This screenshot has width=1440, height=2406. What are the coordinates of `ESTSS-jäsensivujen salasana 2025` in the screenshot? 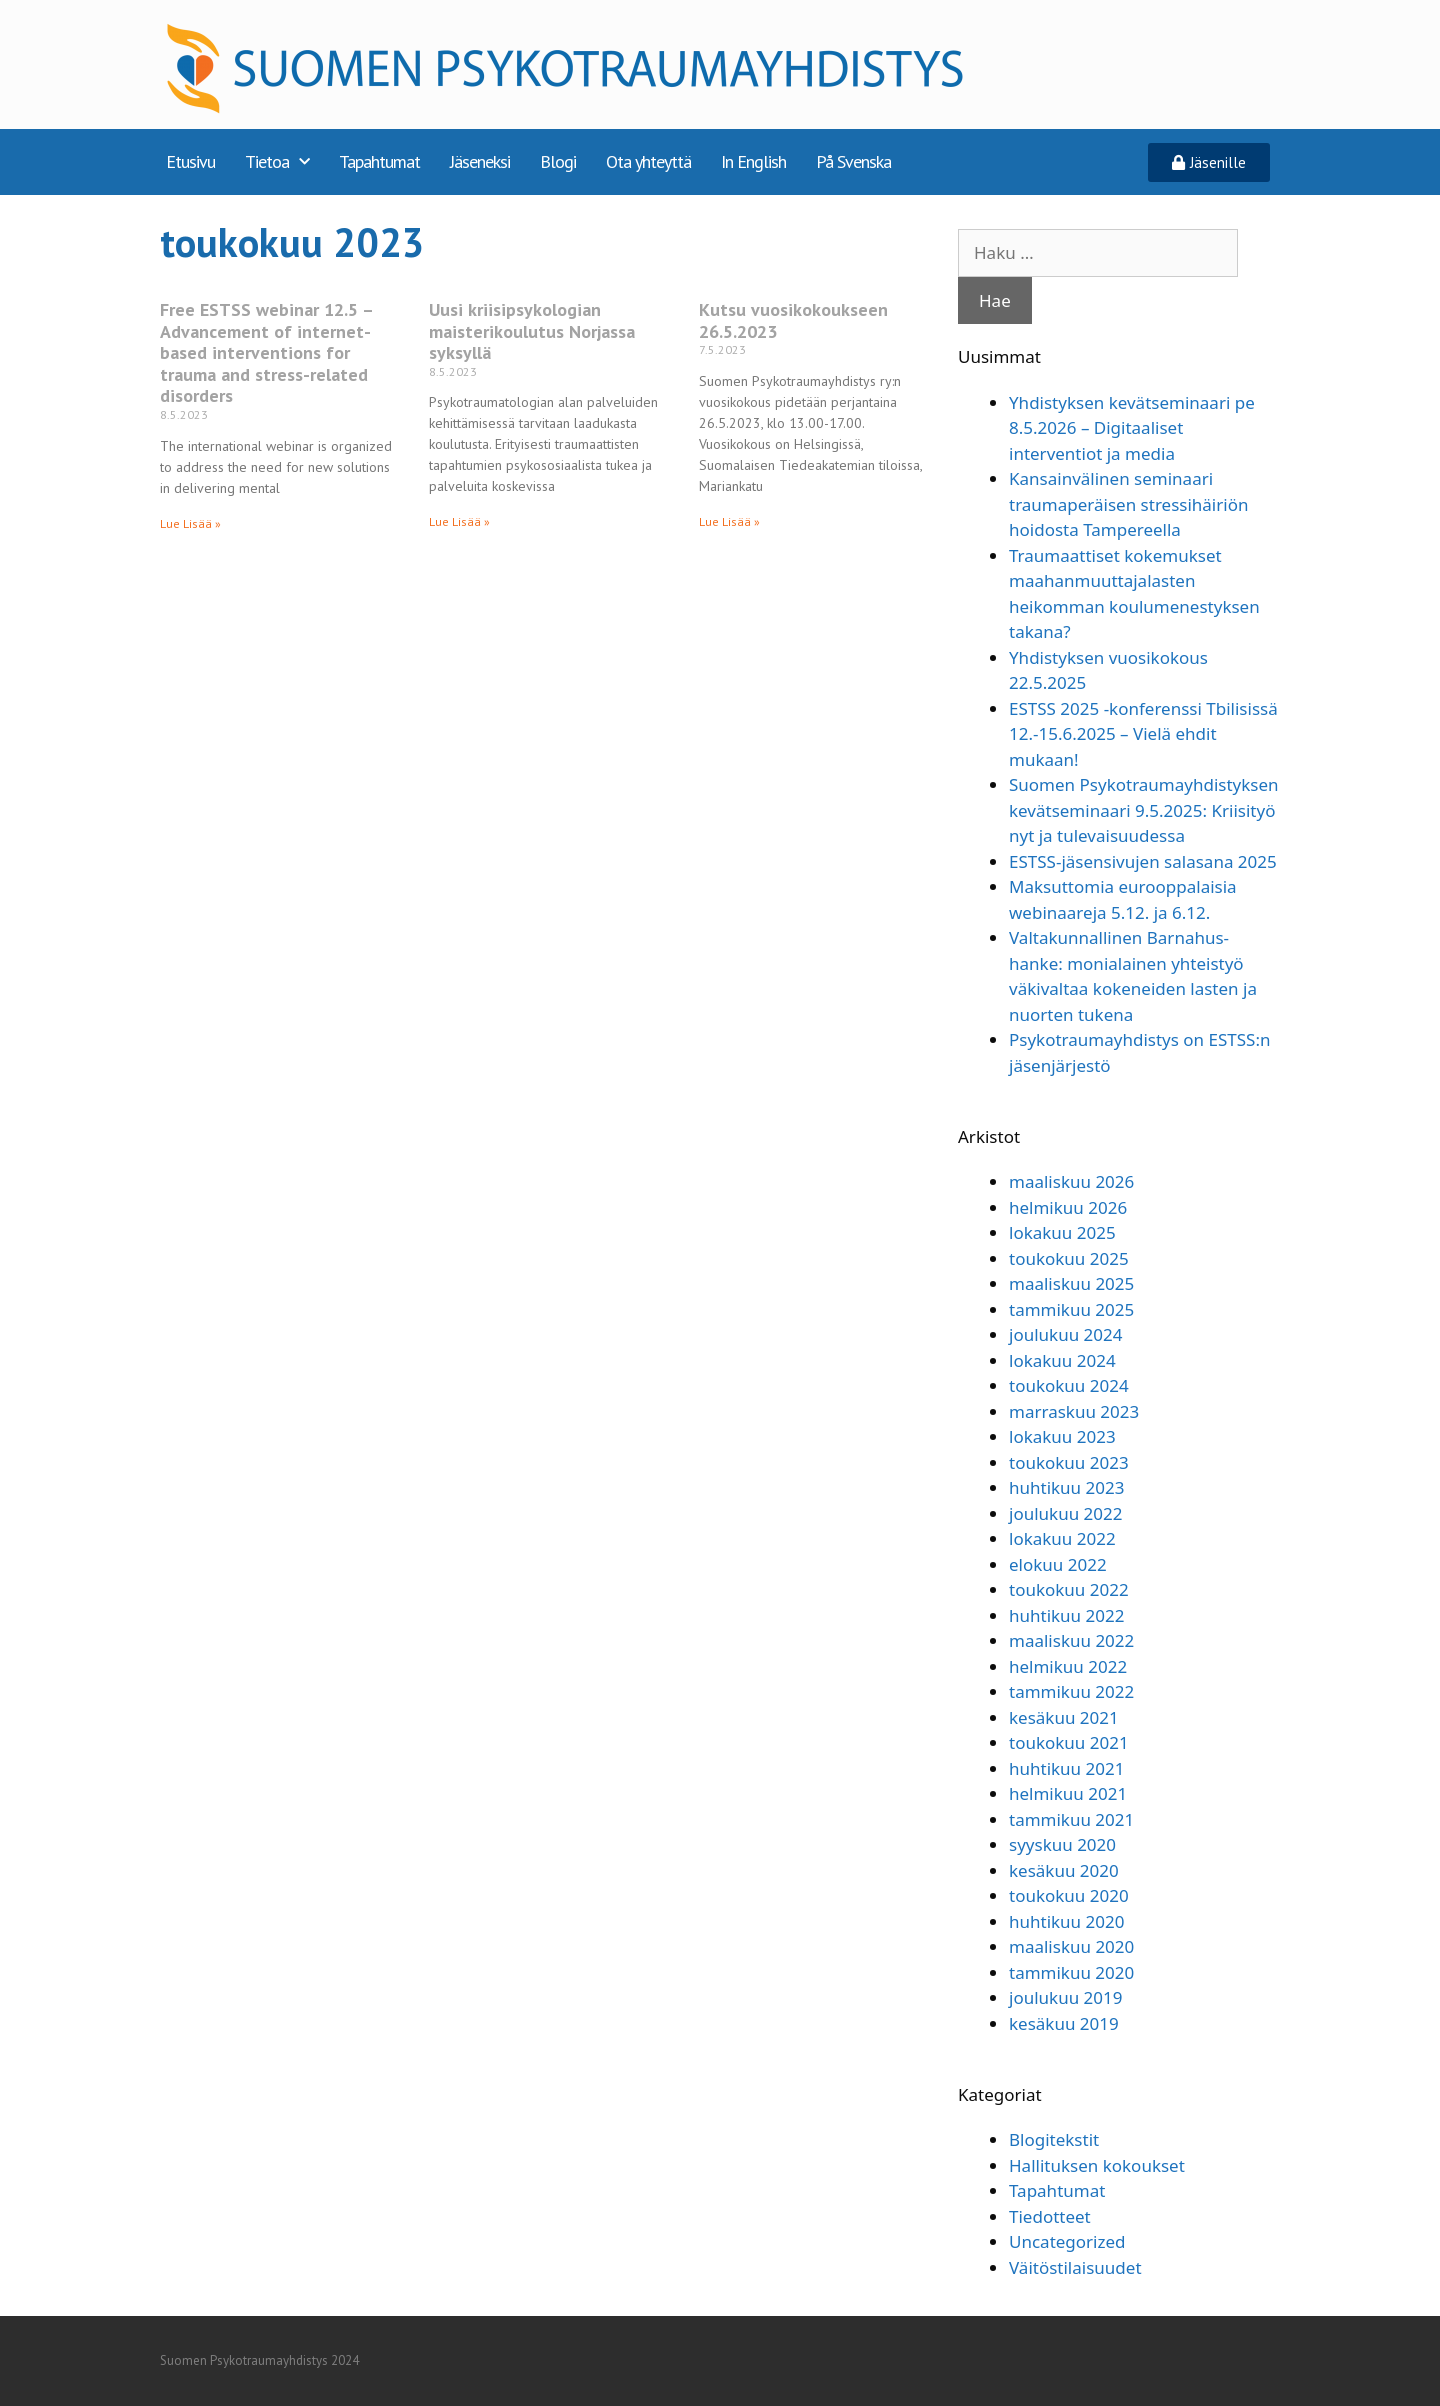 It's located at (1143, 861).